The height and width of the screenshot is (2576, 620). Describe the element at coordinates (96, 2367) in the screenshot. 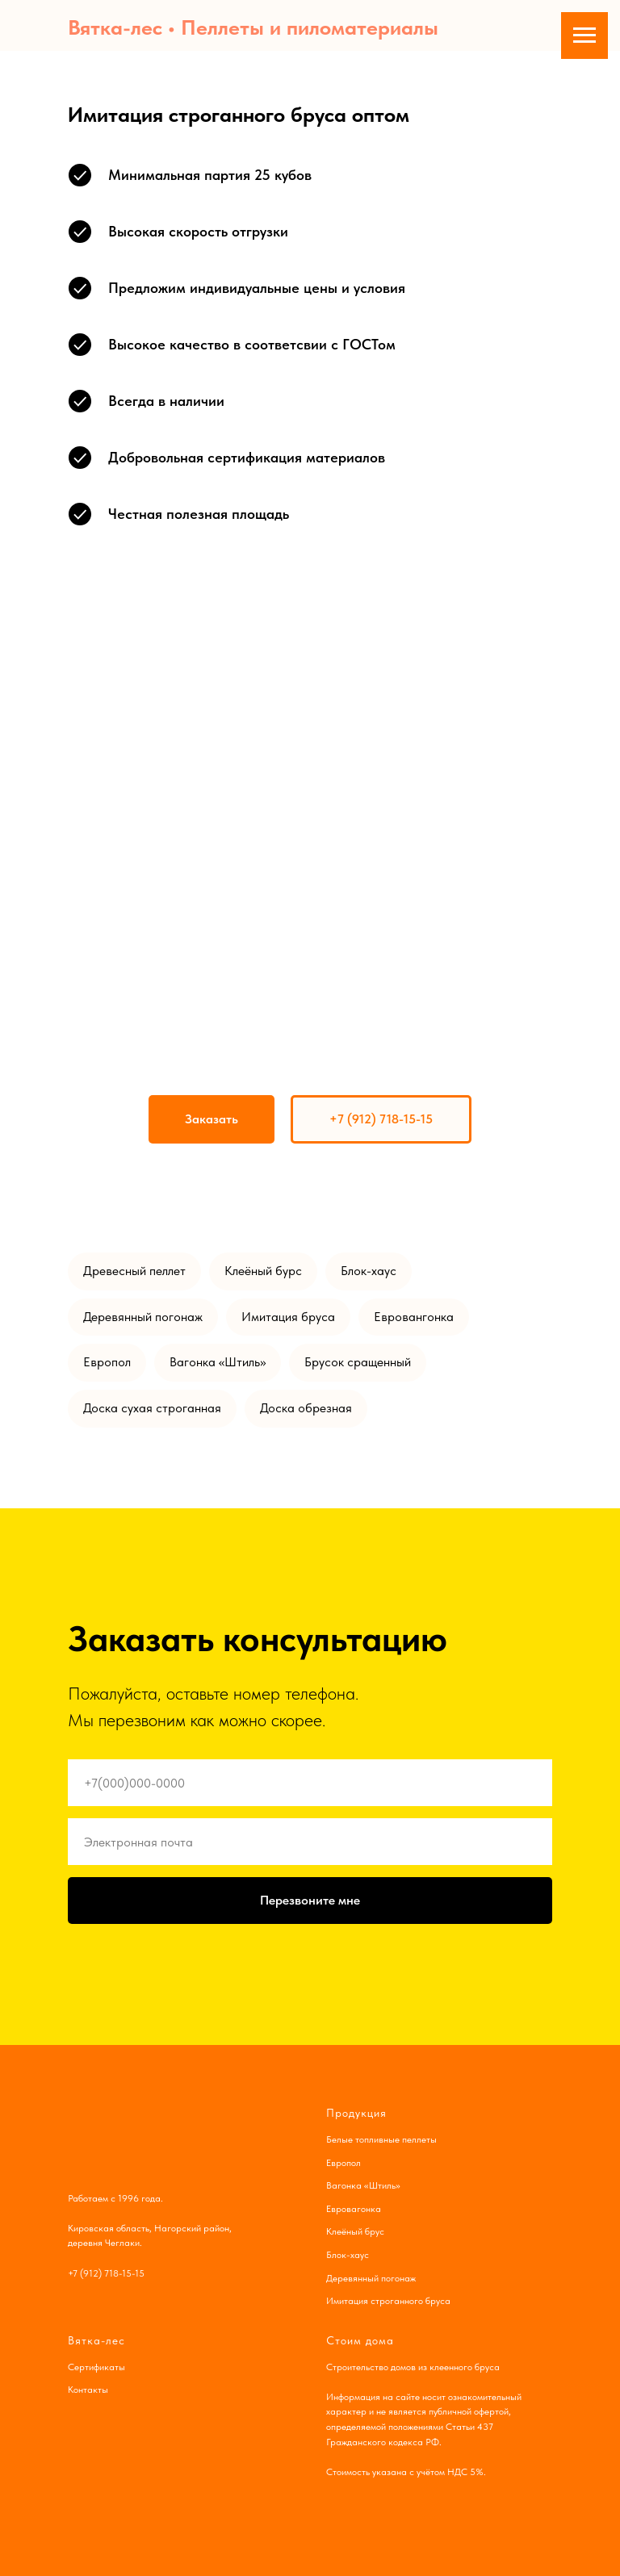

I see `Сертификаты` at that location.